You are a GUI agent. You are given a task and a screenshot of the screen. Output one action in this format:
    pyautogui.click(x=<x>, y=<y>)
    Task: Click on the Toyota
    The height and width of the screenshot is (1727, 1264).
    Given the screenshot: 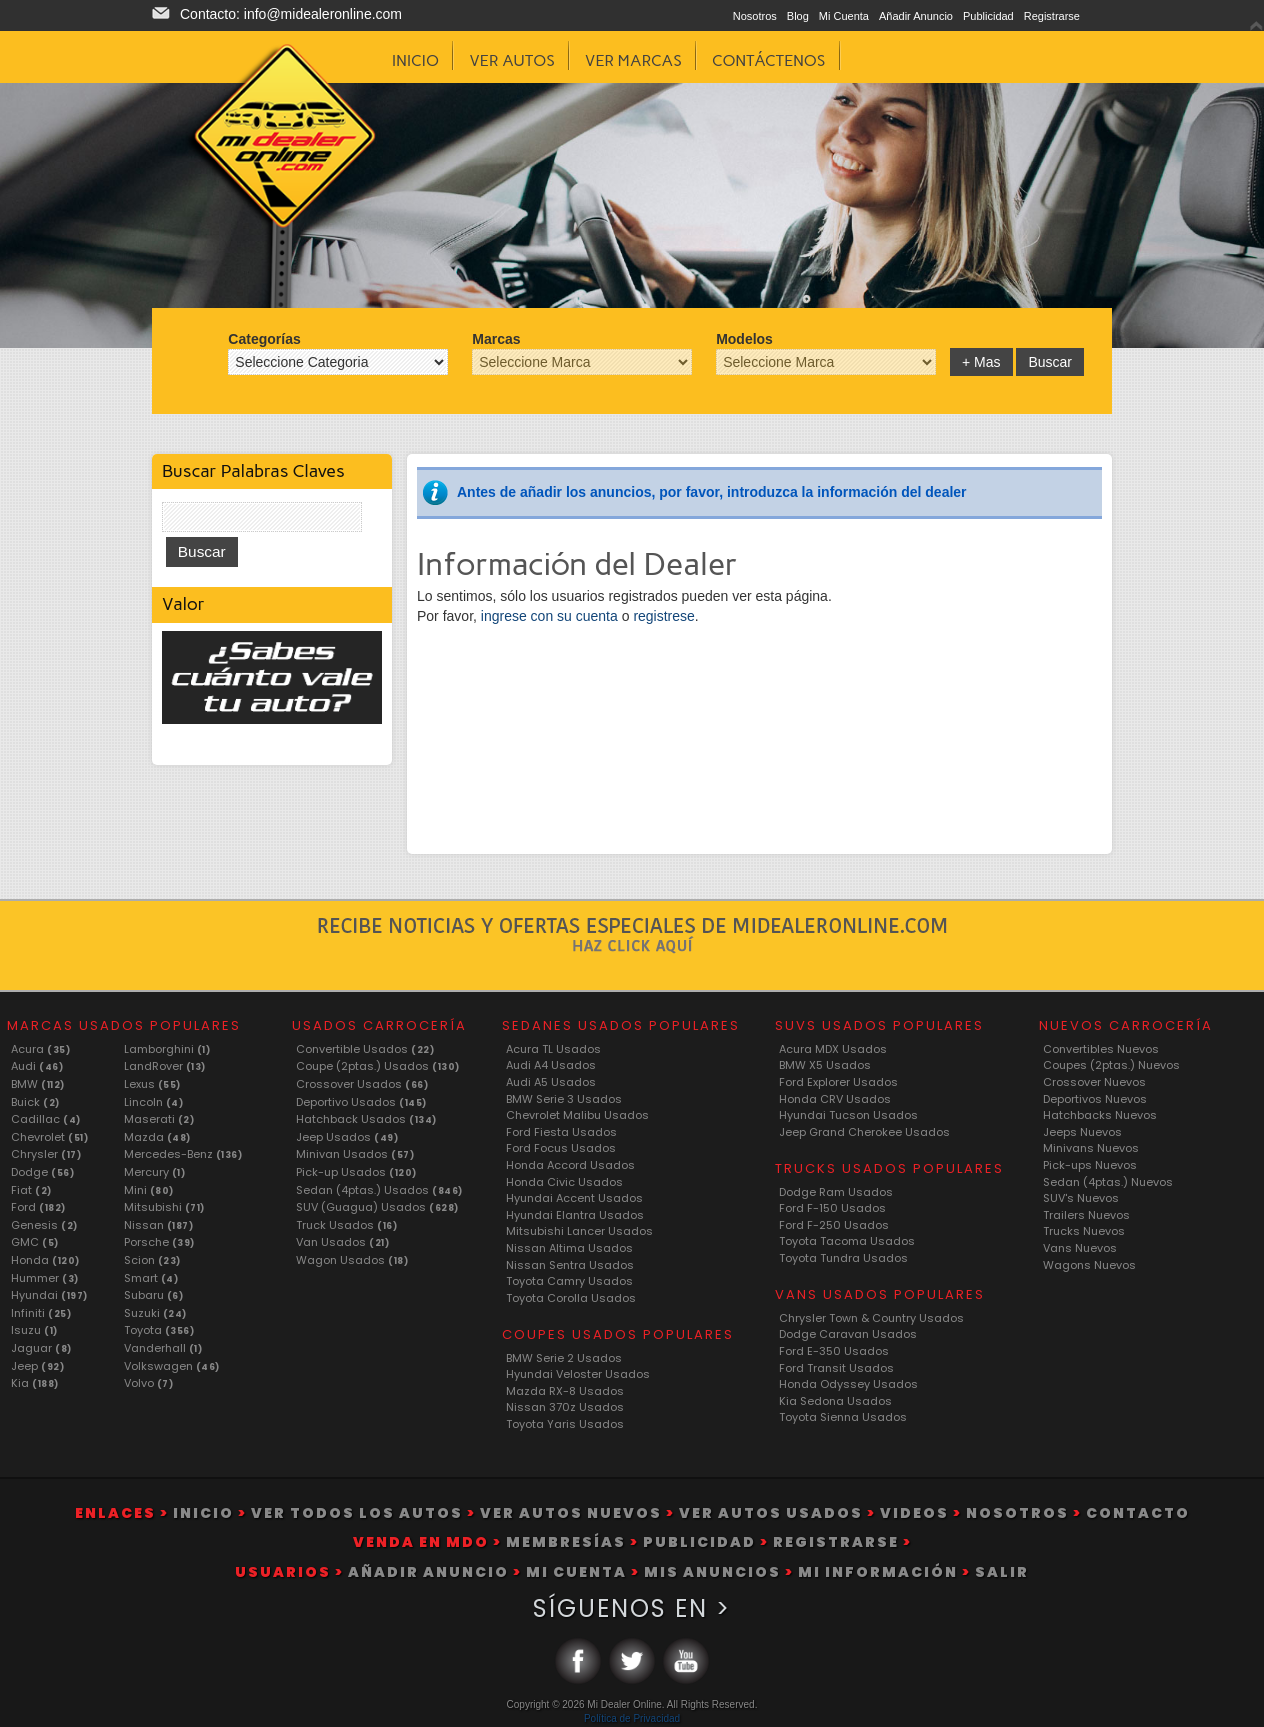 What is the action you would take?
    pyautogui.click(x=159, y=1330)
    